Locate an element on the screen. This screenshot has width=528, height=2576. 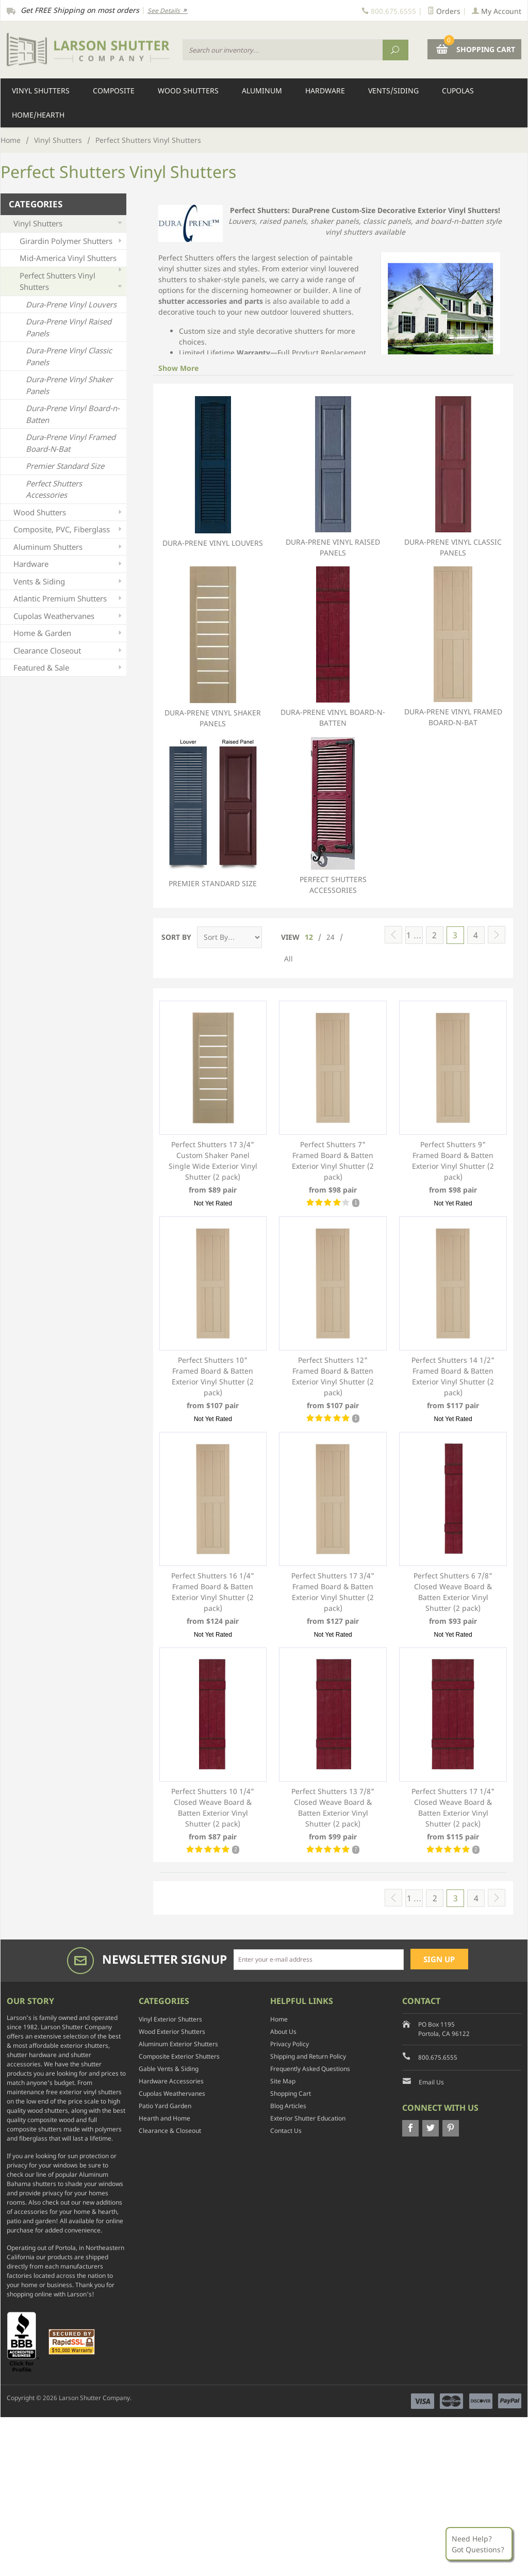
Warranty is located at coordinates (253, 352).